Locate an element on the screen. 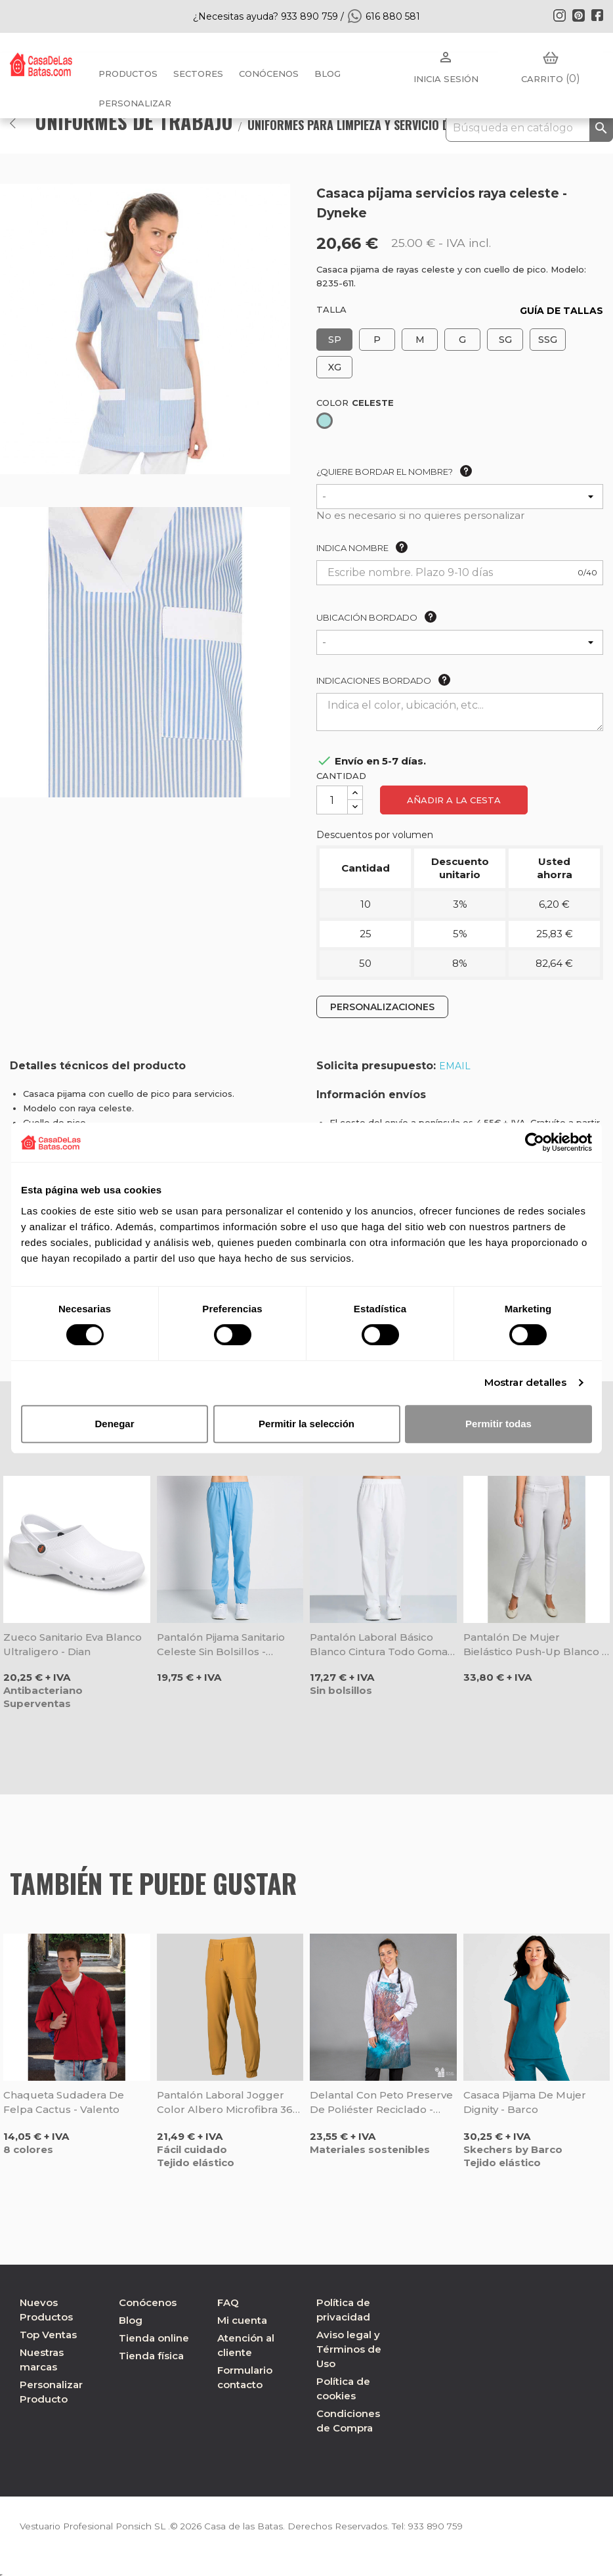 Image resolution: width=613 pixels, height=2576 pixels. FAQ is located at coordinates (228, 2302).